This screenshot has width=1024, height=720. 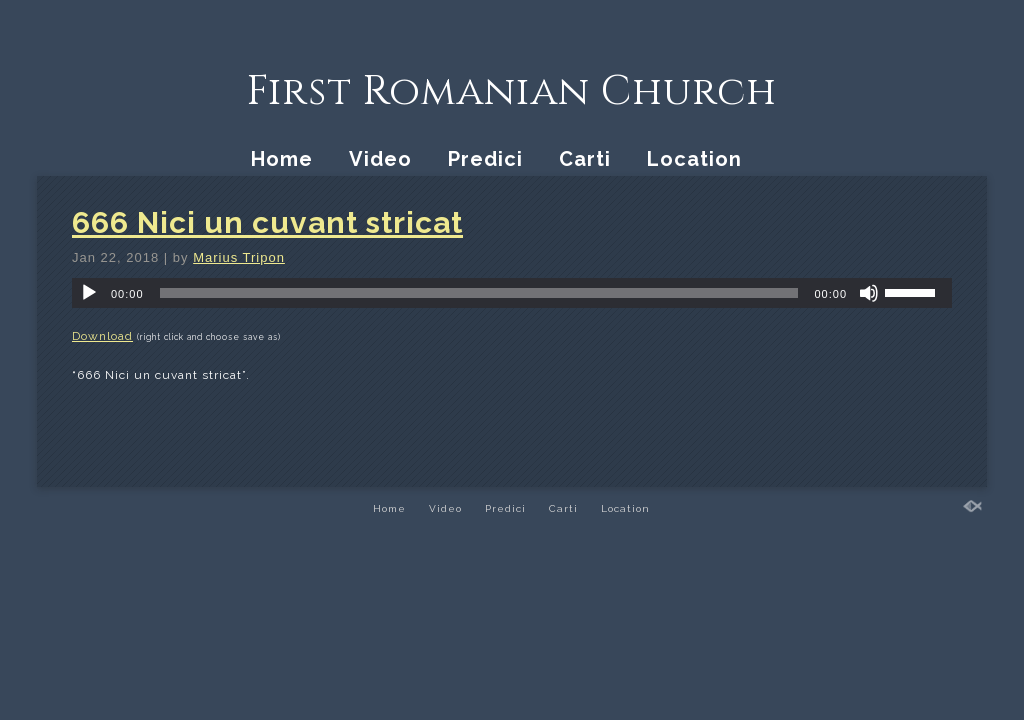 What do you see at coordinates (239, 257) in the screenshot?
I see `Marius Tripon` at bounding box center [239, 257].